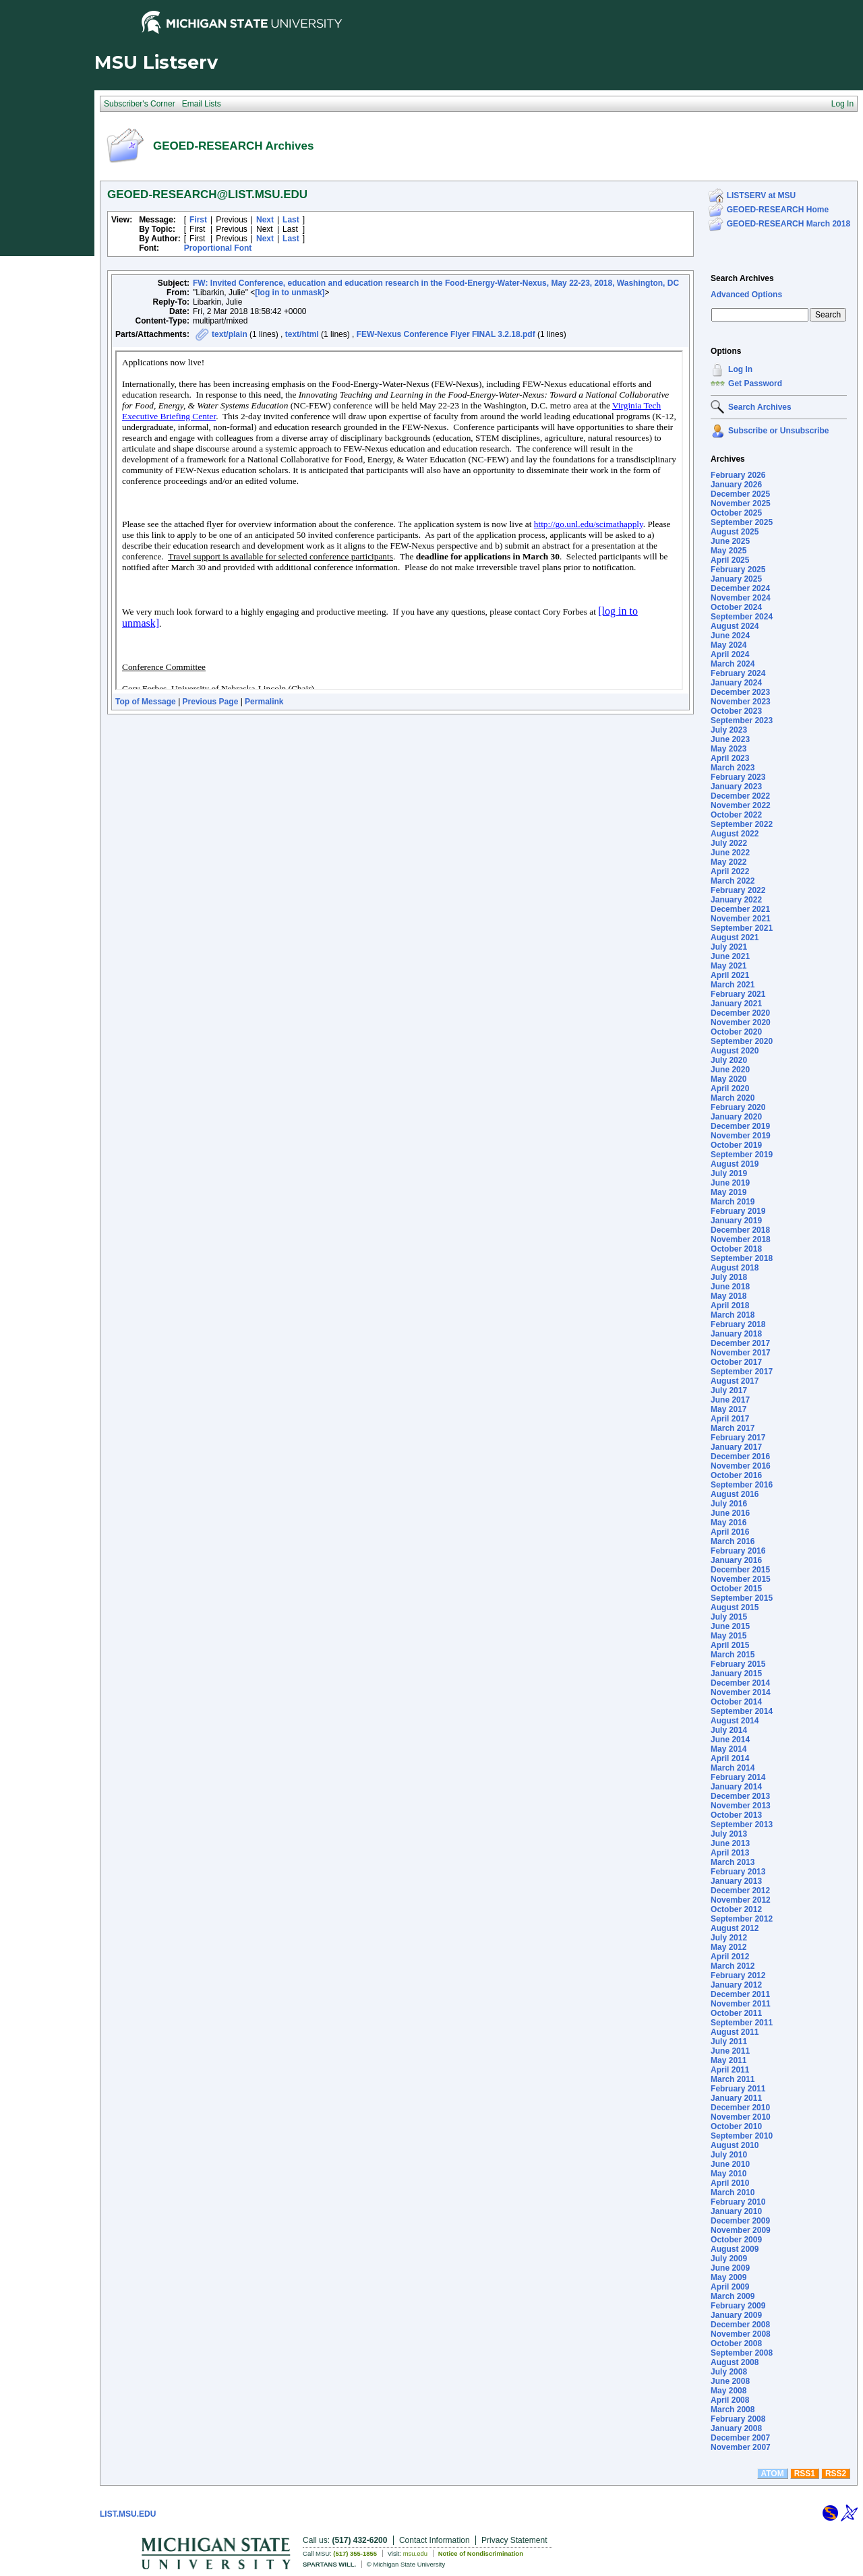  What do you see at coordinates (736, 2428) in the screenshot?
I see `January 2008` at bounding box center [736, 2428].